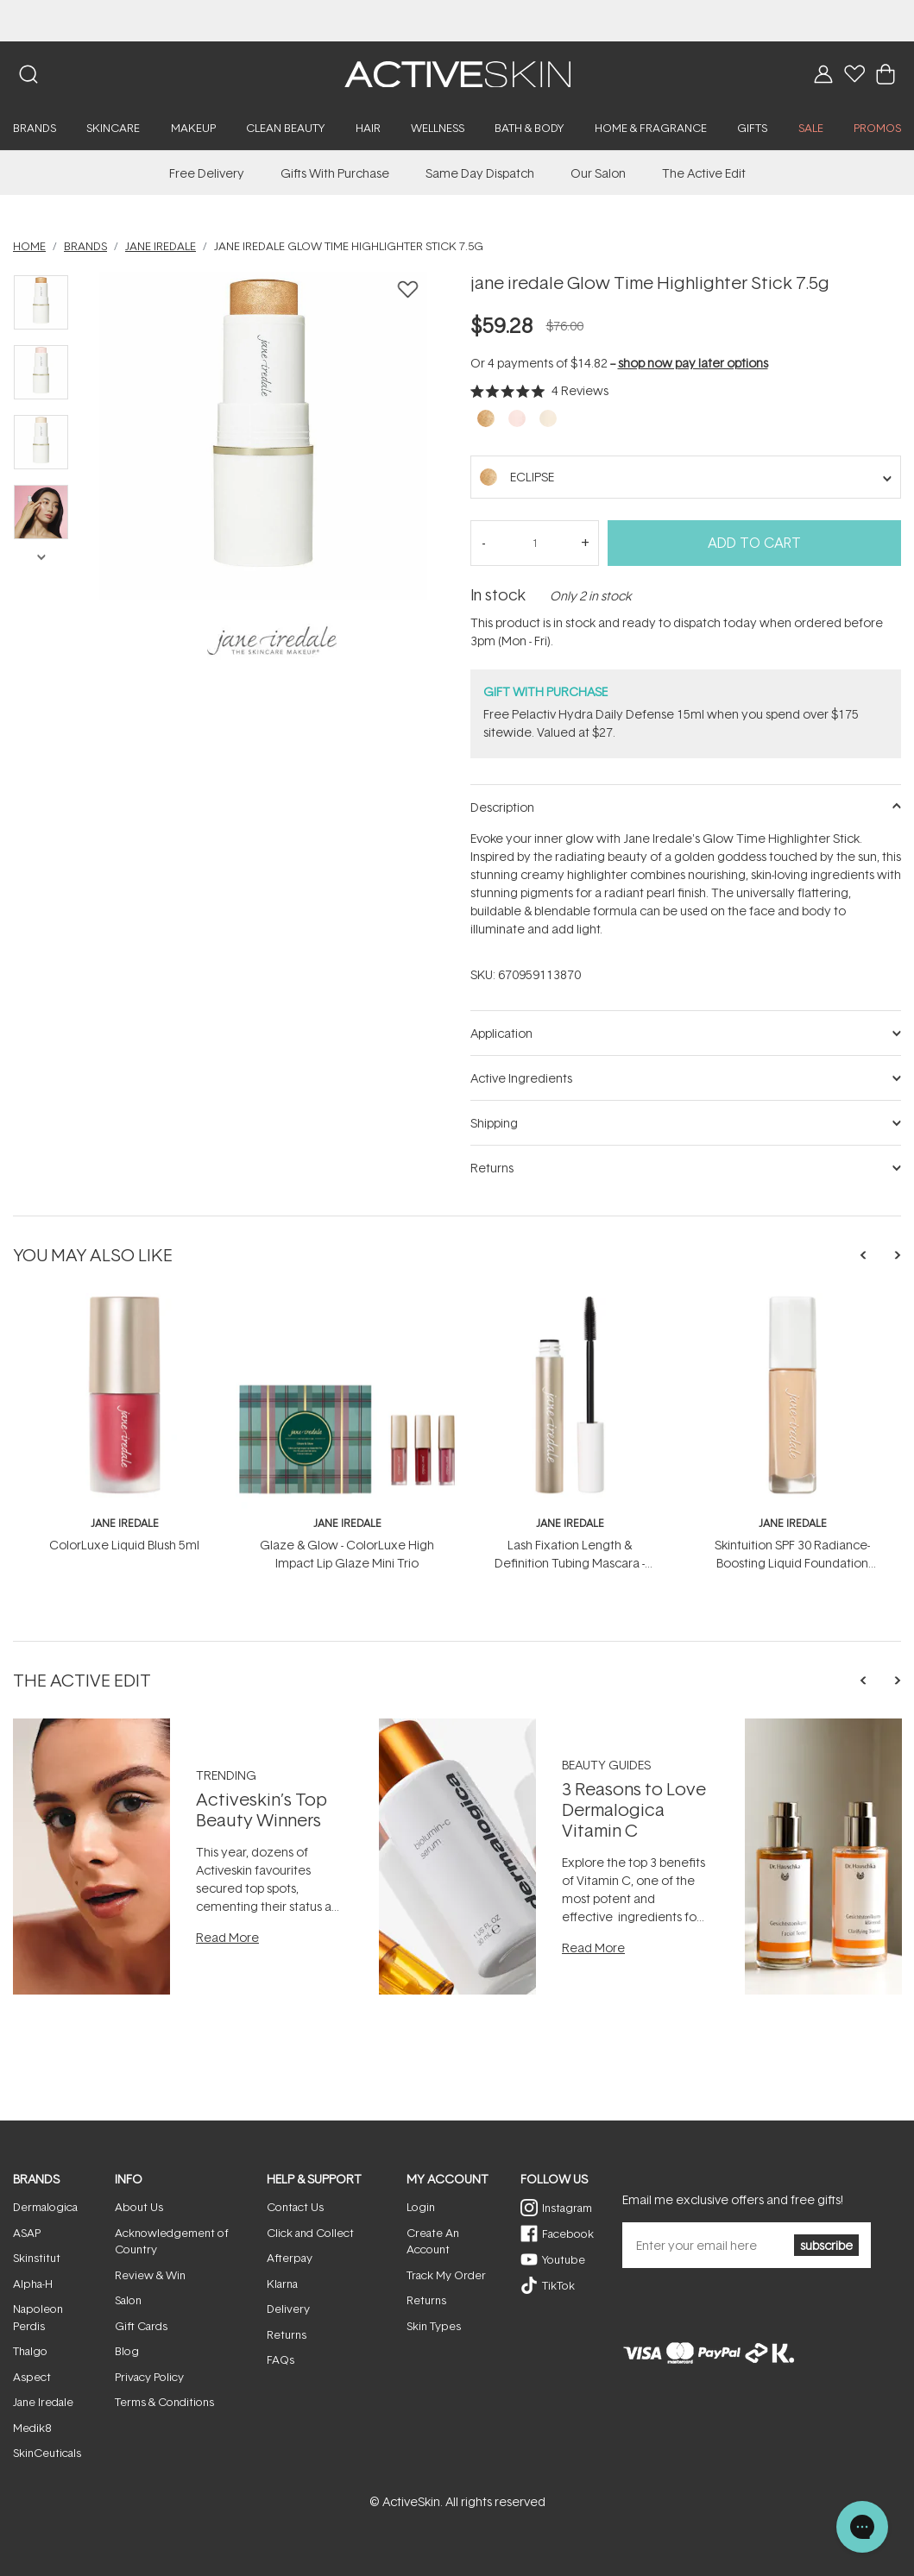 Image resolution: width=914 pixels, height=2576 pixels. Describe the element at coordinates (704, 173) in the screenshot. I see `The Active Edit` at that location.